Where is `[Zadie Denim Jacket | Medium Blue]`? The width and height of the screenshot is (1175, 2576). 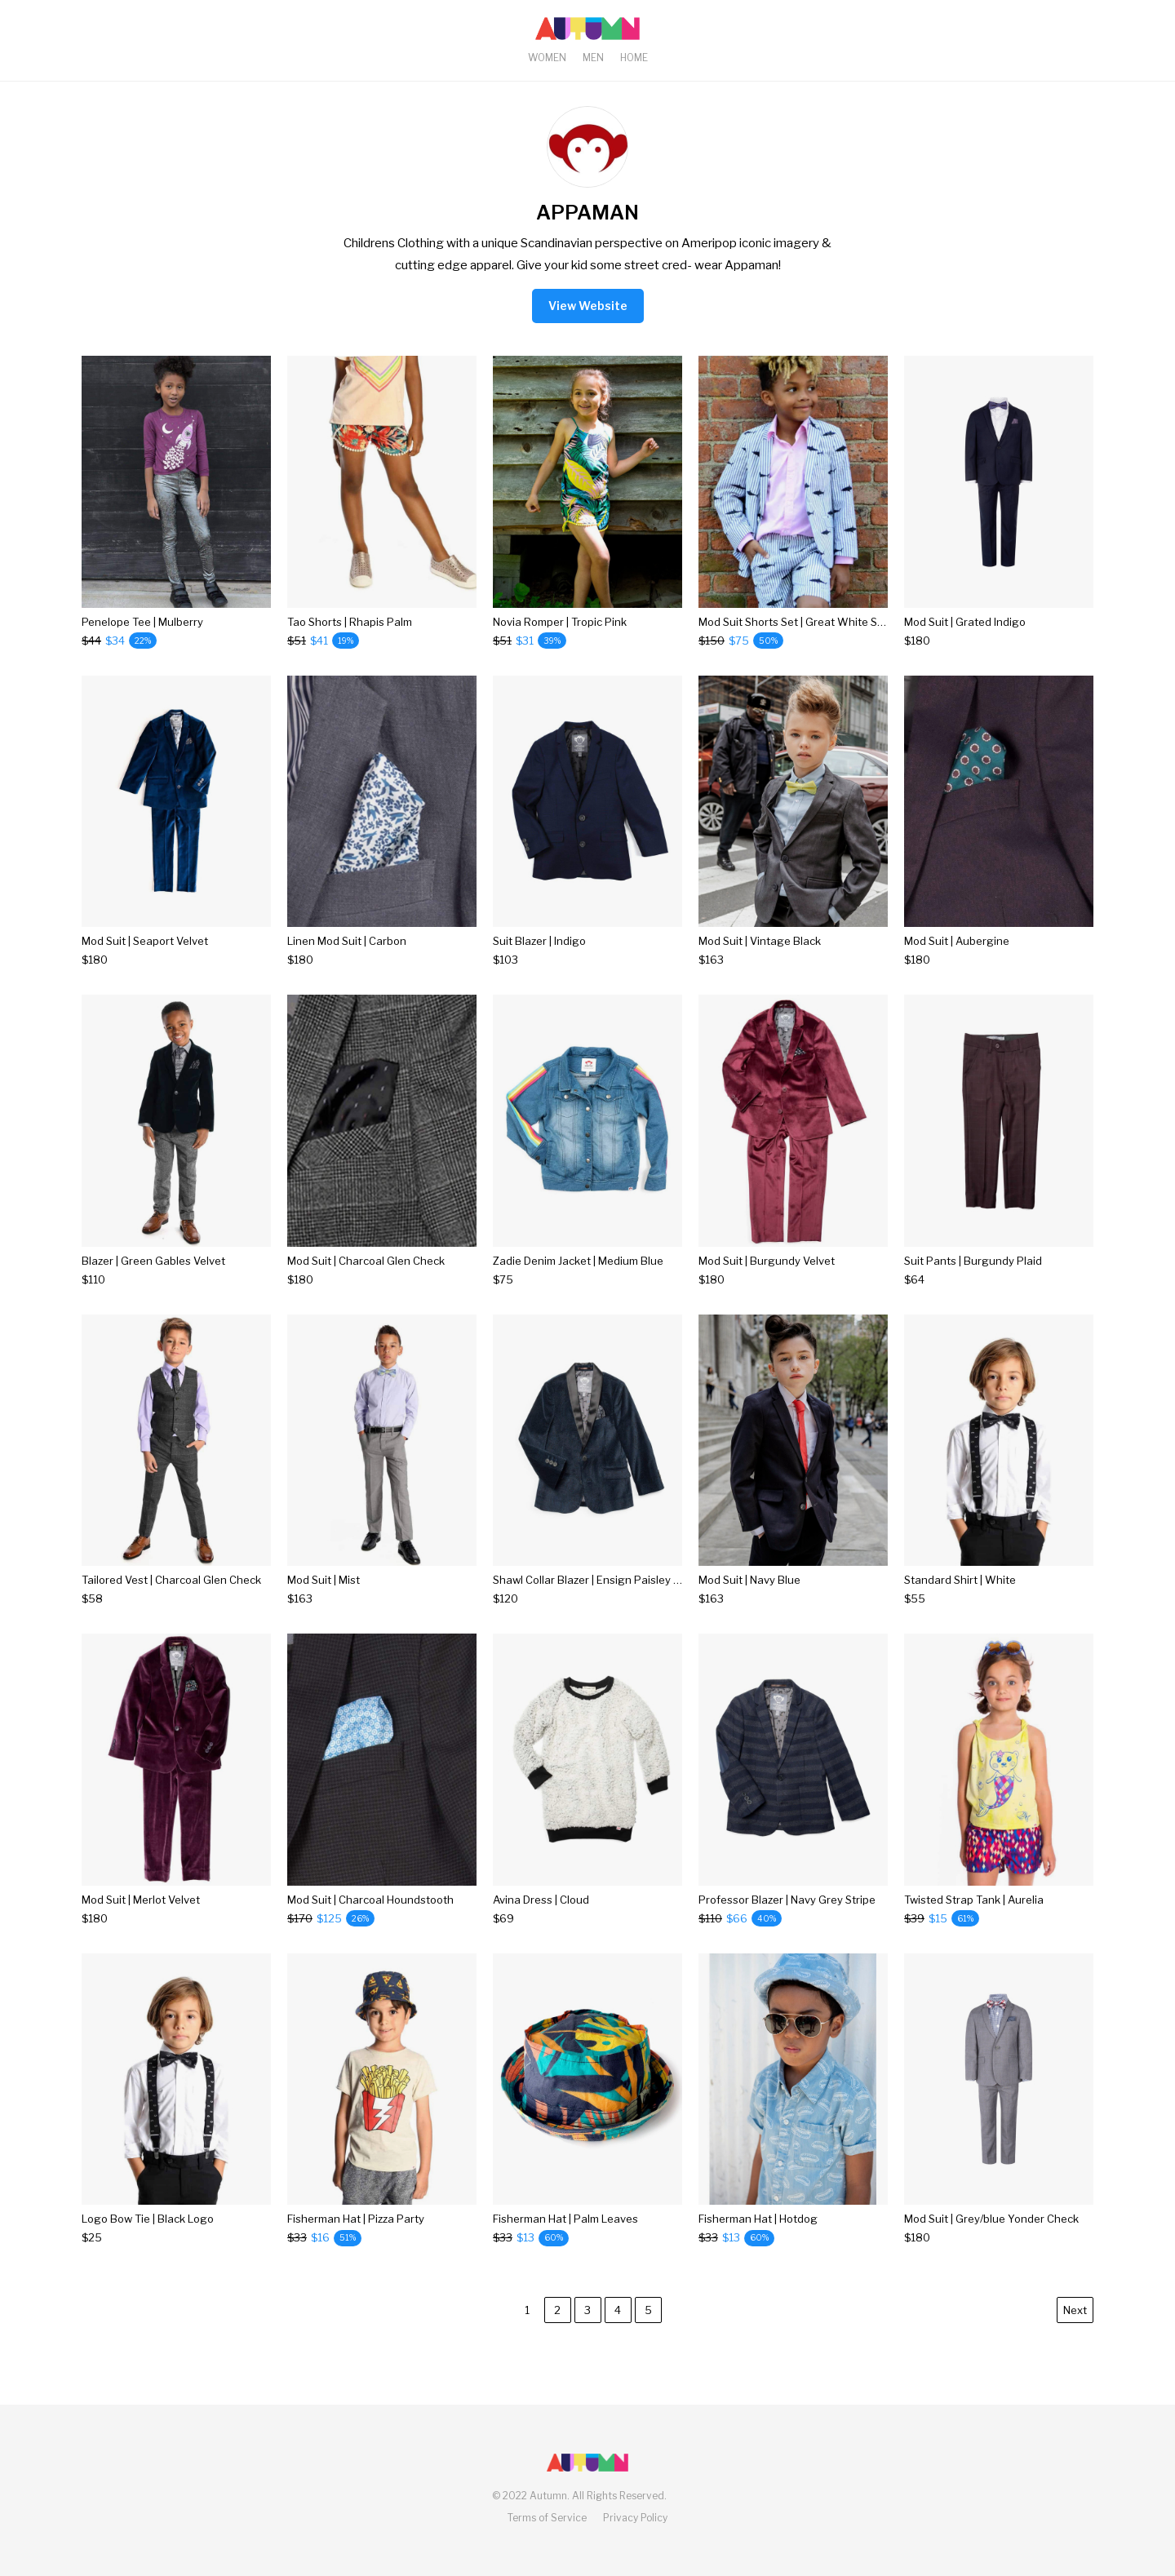 [Zadie Denim Jacket | Medium Blue] is located at coordinates (578, 1280).